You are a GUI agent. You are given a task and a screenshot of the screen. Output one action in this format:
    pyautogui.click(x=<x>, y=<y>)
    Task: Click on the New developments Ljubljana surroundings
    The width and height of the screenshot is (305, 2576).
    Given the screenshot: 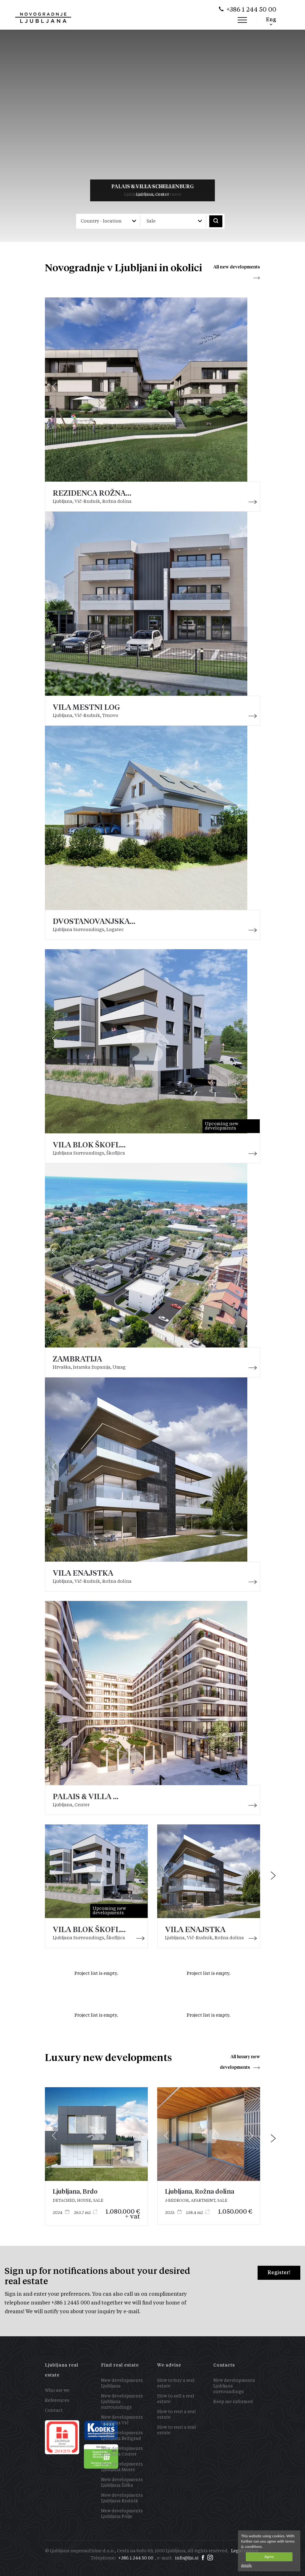 What is the action you would take?
    pyautogui.click(x=122, y=2402)
    